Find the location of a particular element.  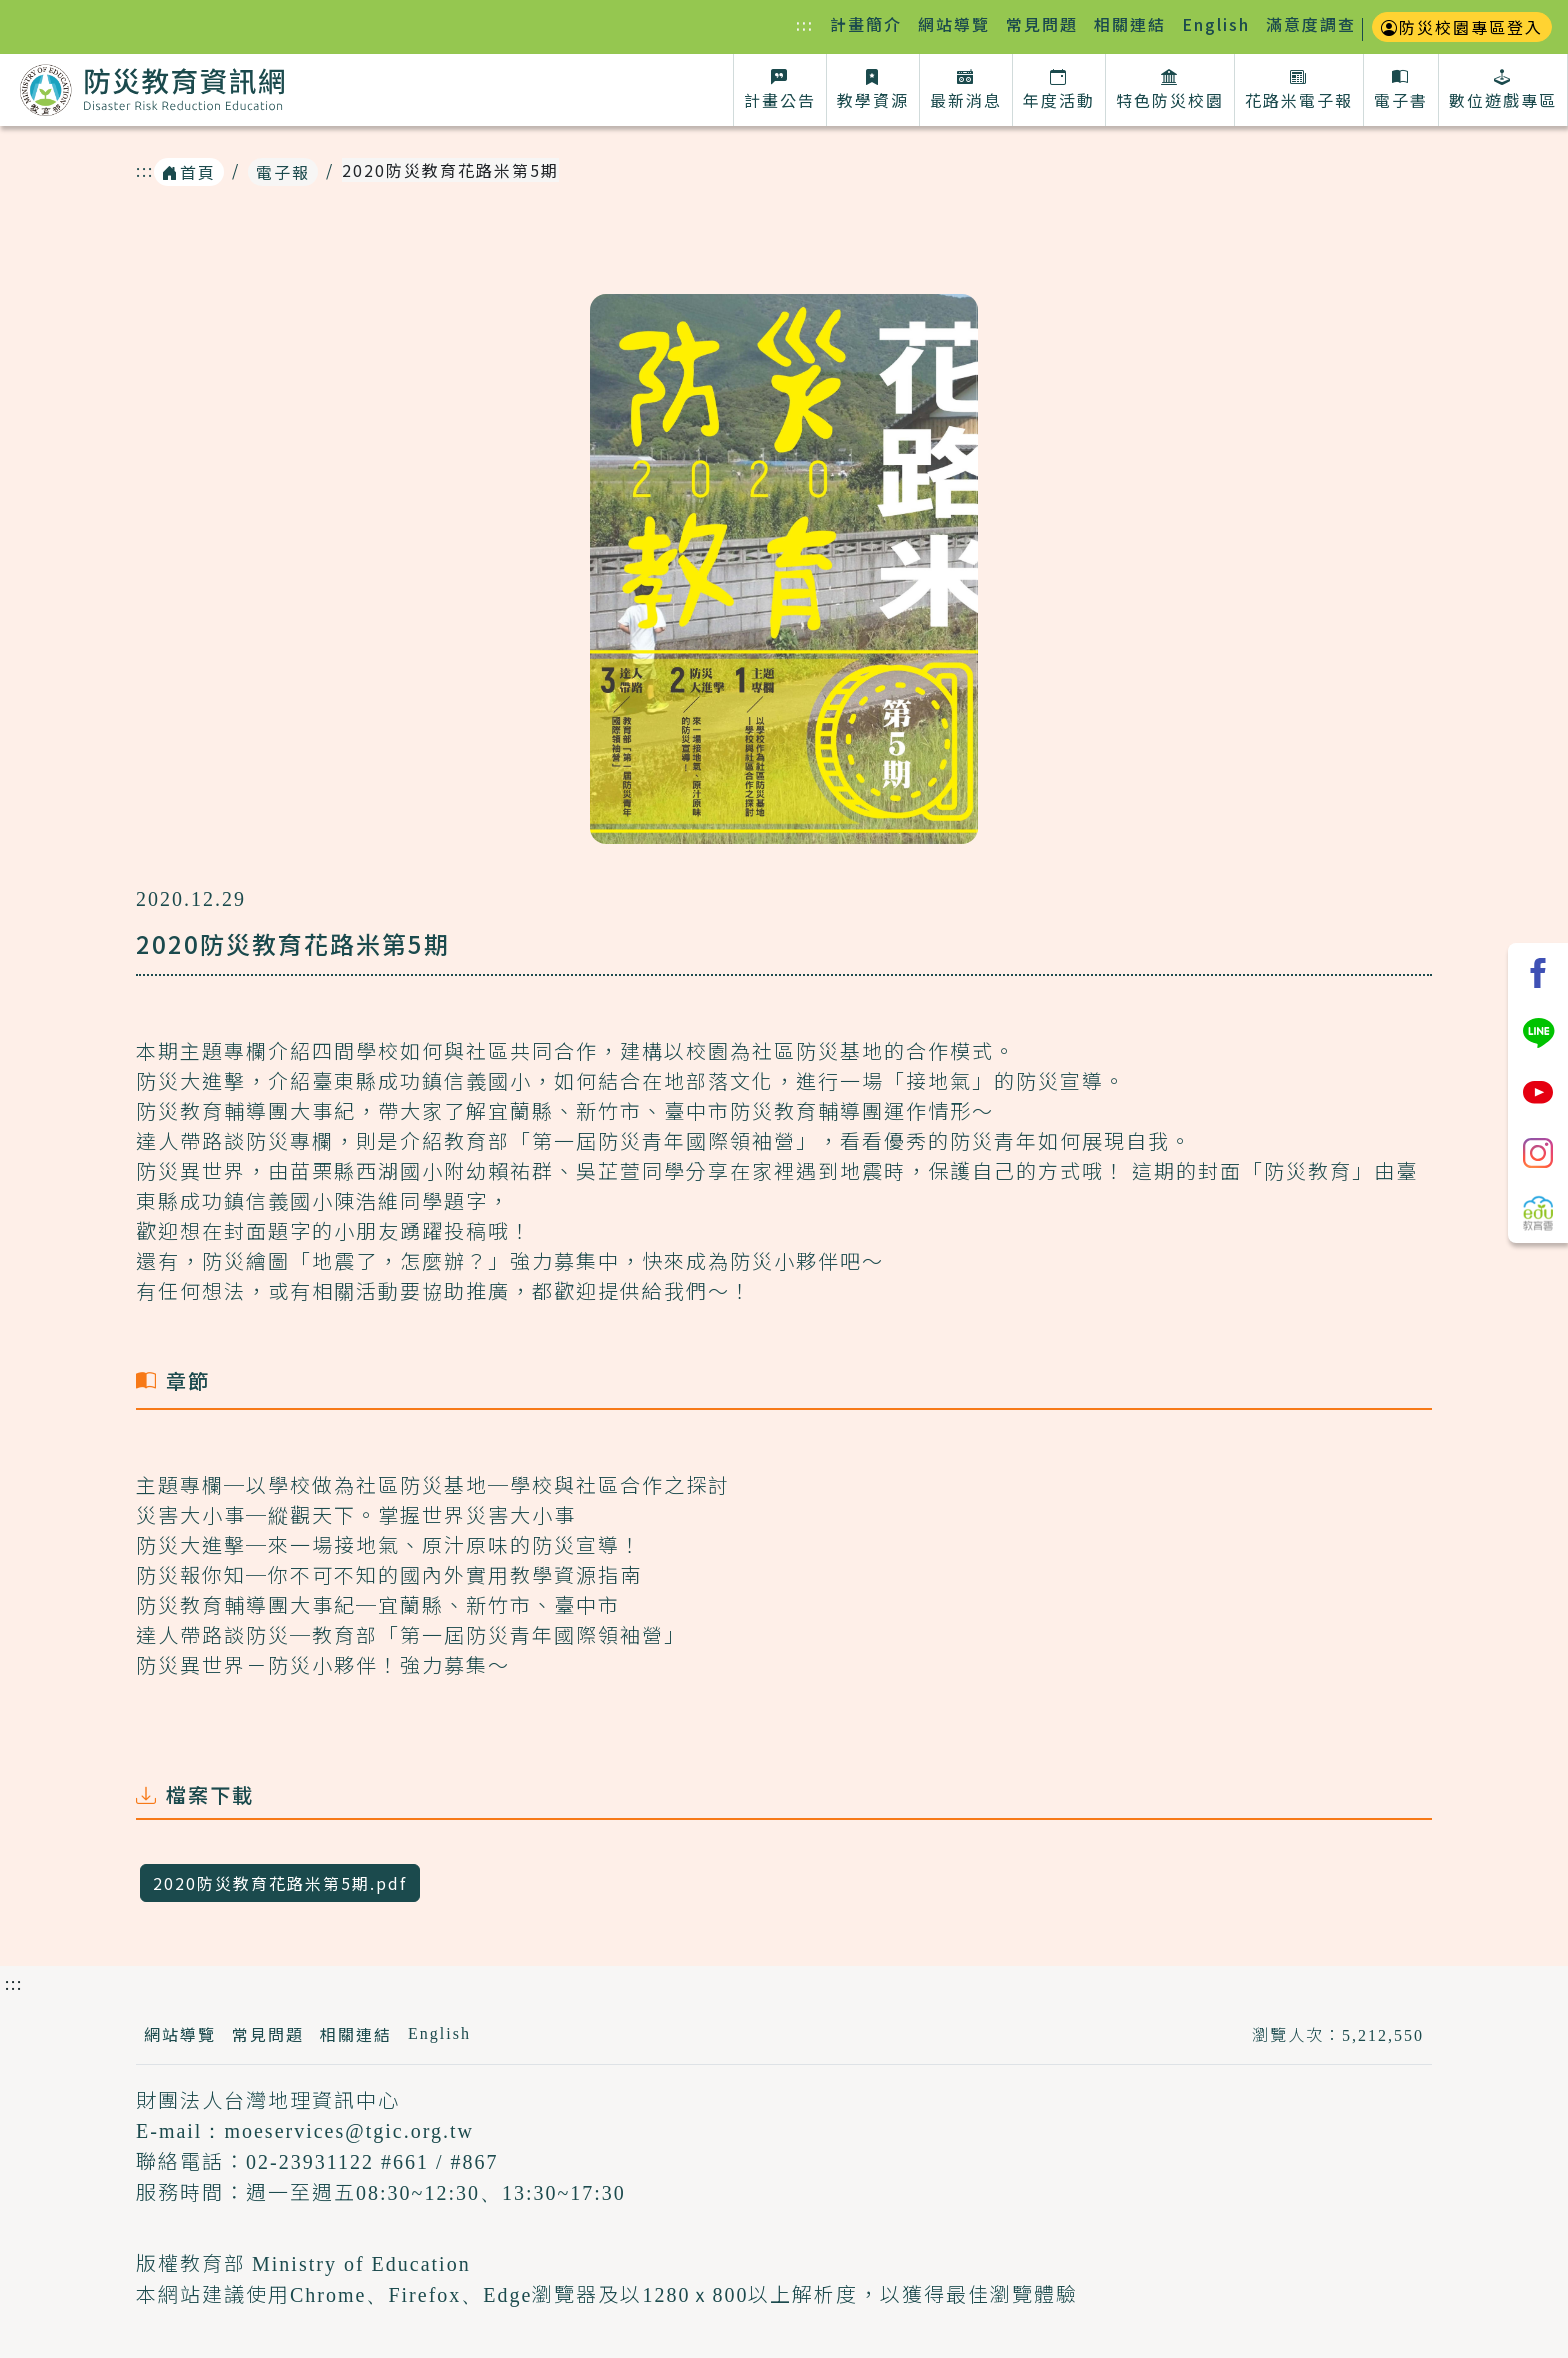

相關連結 is located at coordinates (1130, 24).